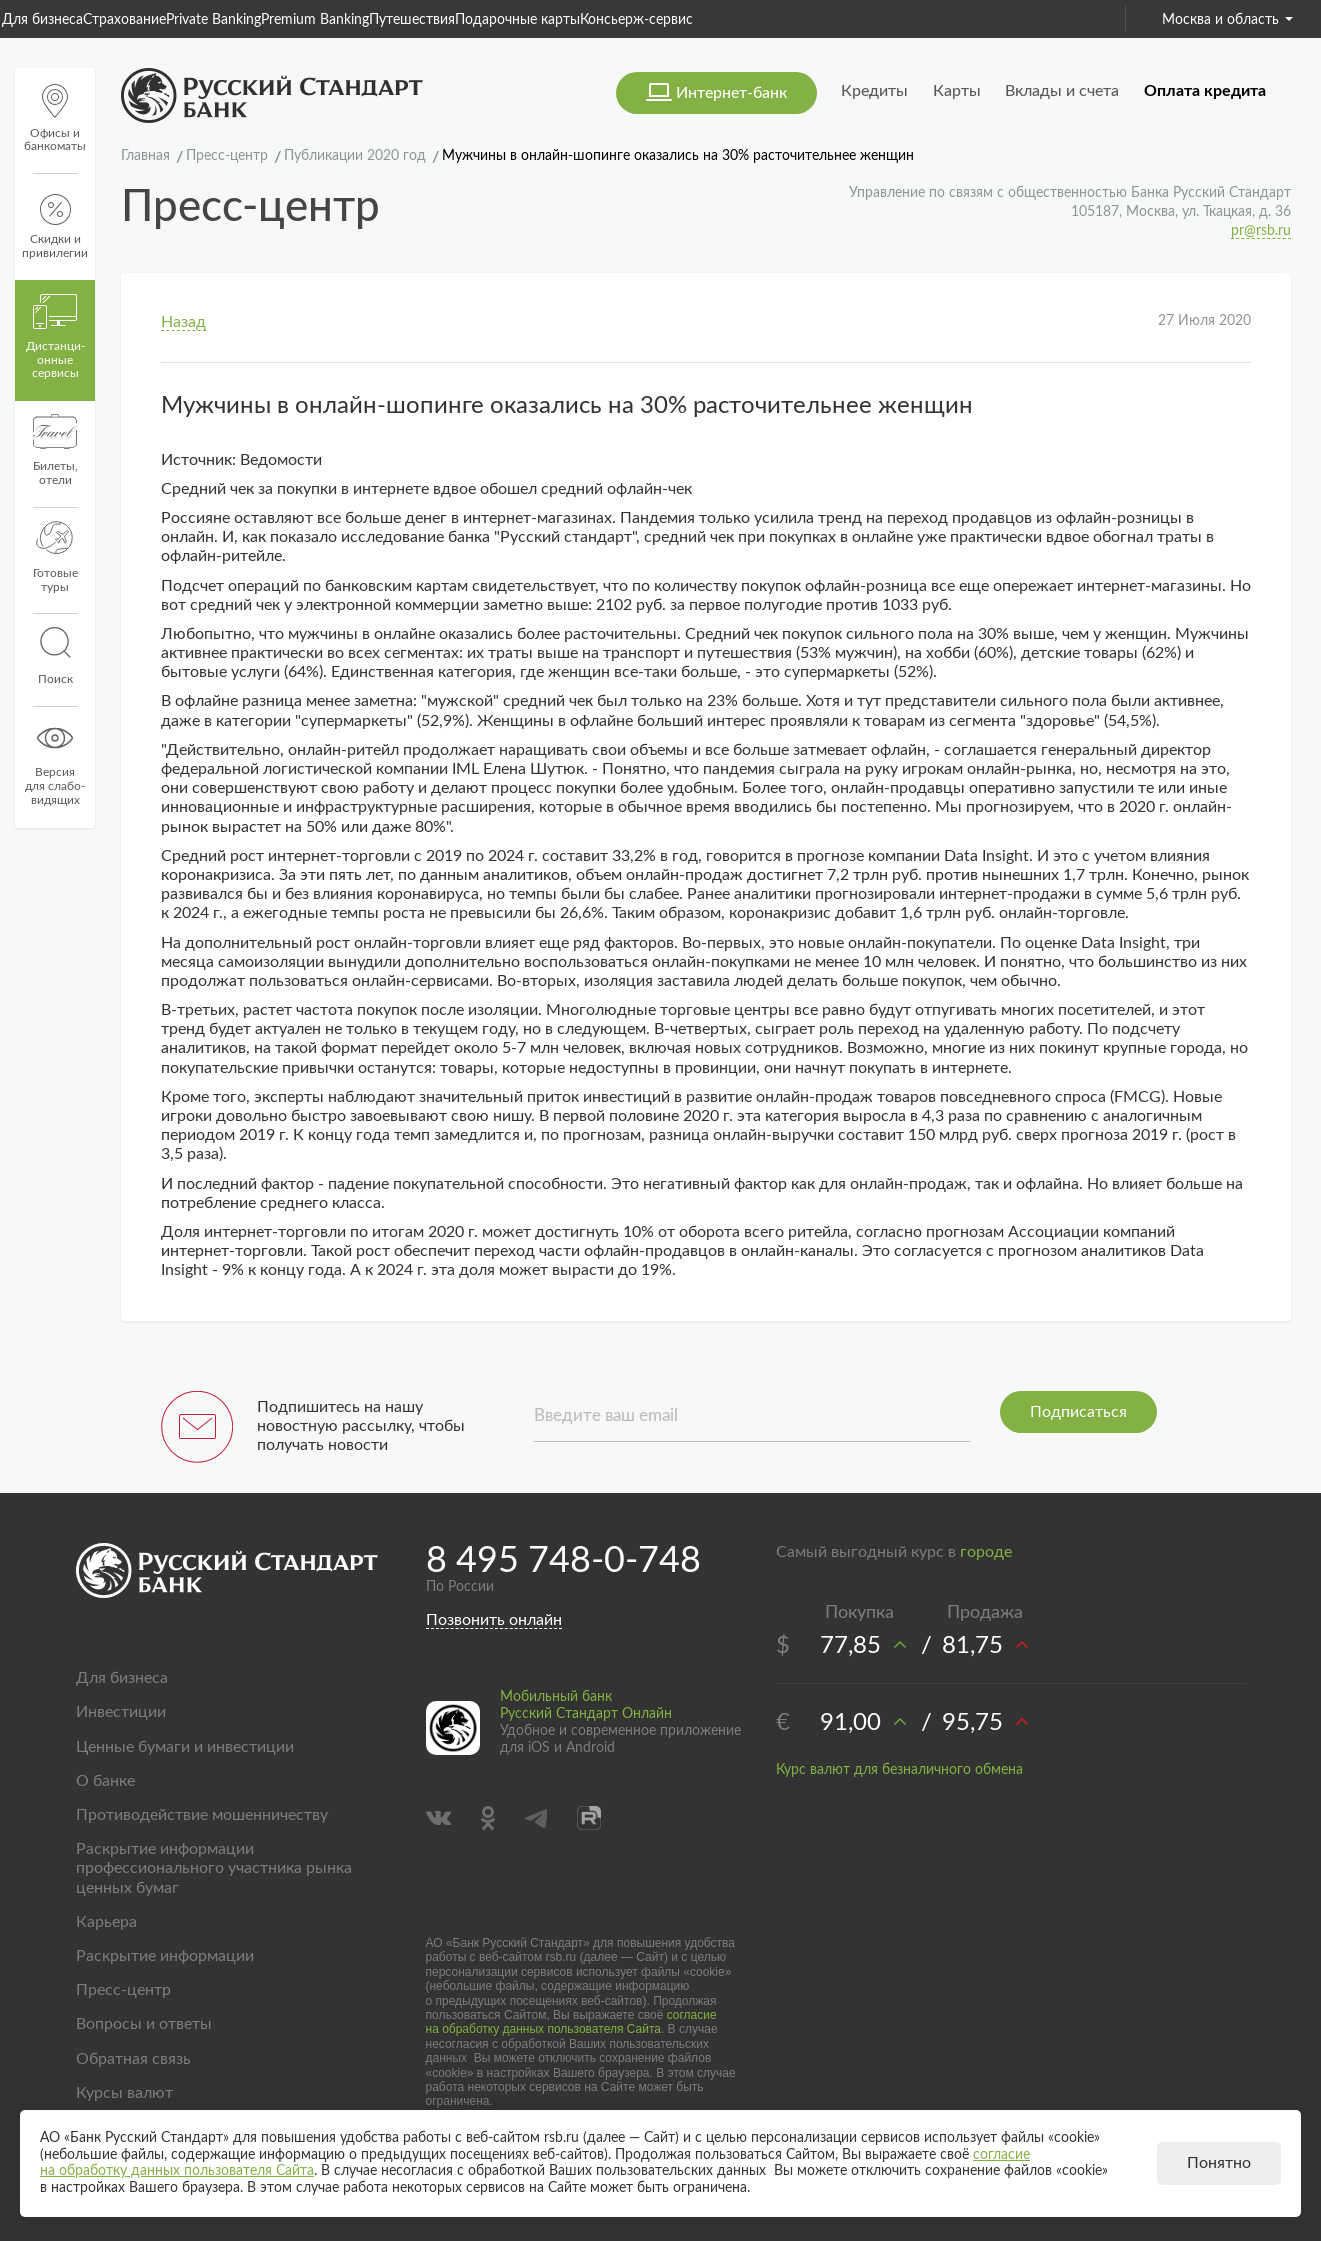 The width and height of the screenshot is (1321, 2241). What do you see at coordinates (315, 20) in the screenshot?
I see `Premium Banking` at bounding box center [315, 20].